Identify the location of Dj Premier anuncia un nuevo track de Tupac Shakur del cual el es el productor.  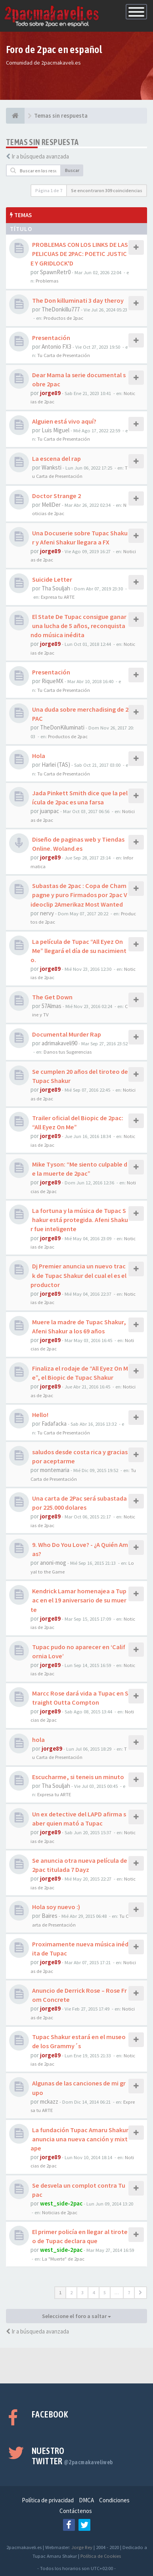
(78, 1275).